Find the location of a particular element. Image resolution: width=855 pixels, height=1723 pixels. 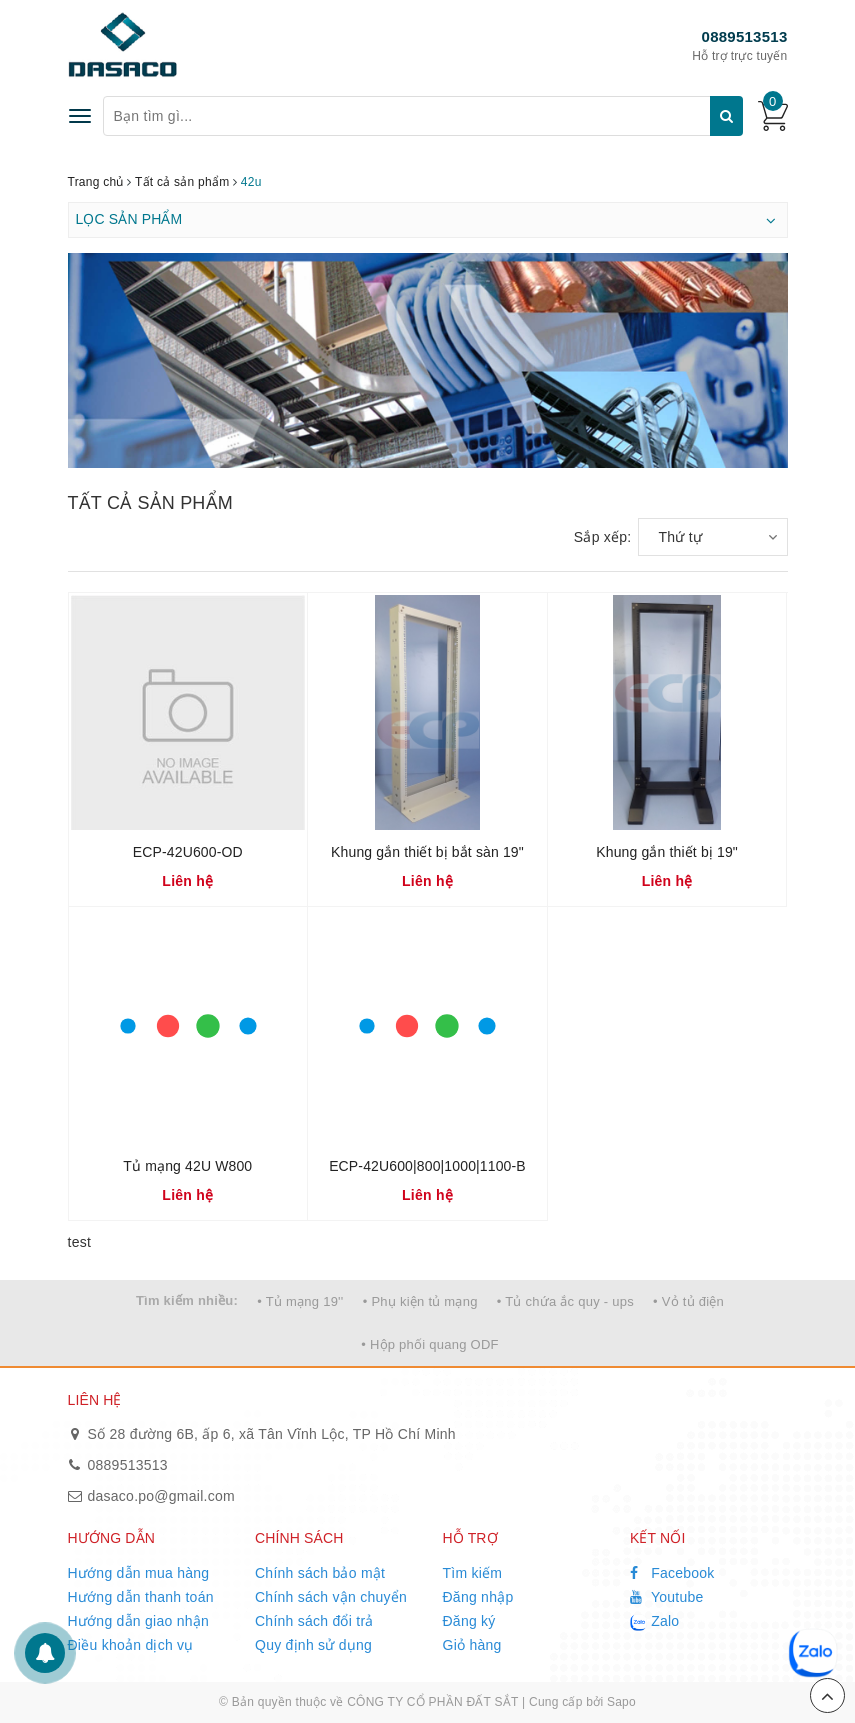

Khung gắn thiết bị 19" is located at coordinates (667, 852).